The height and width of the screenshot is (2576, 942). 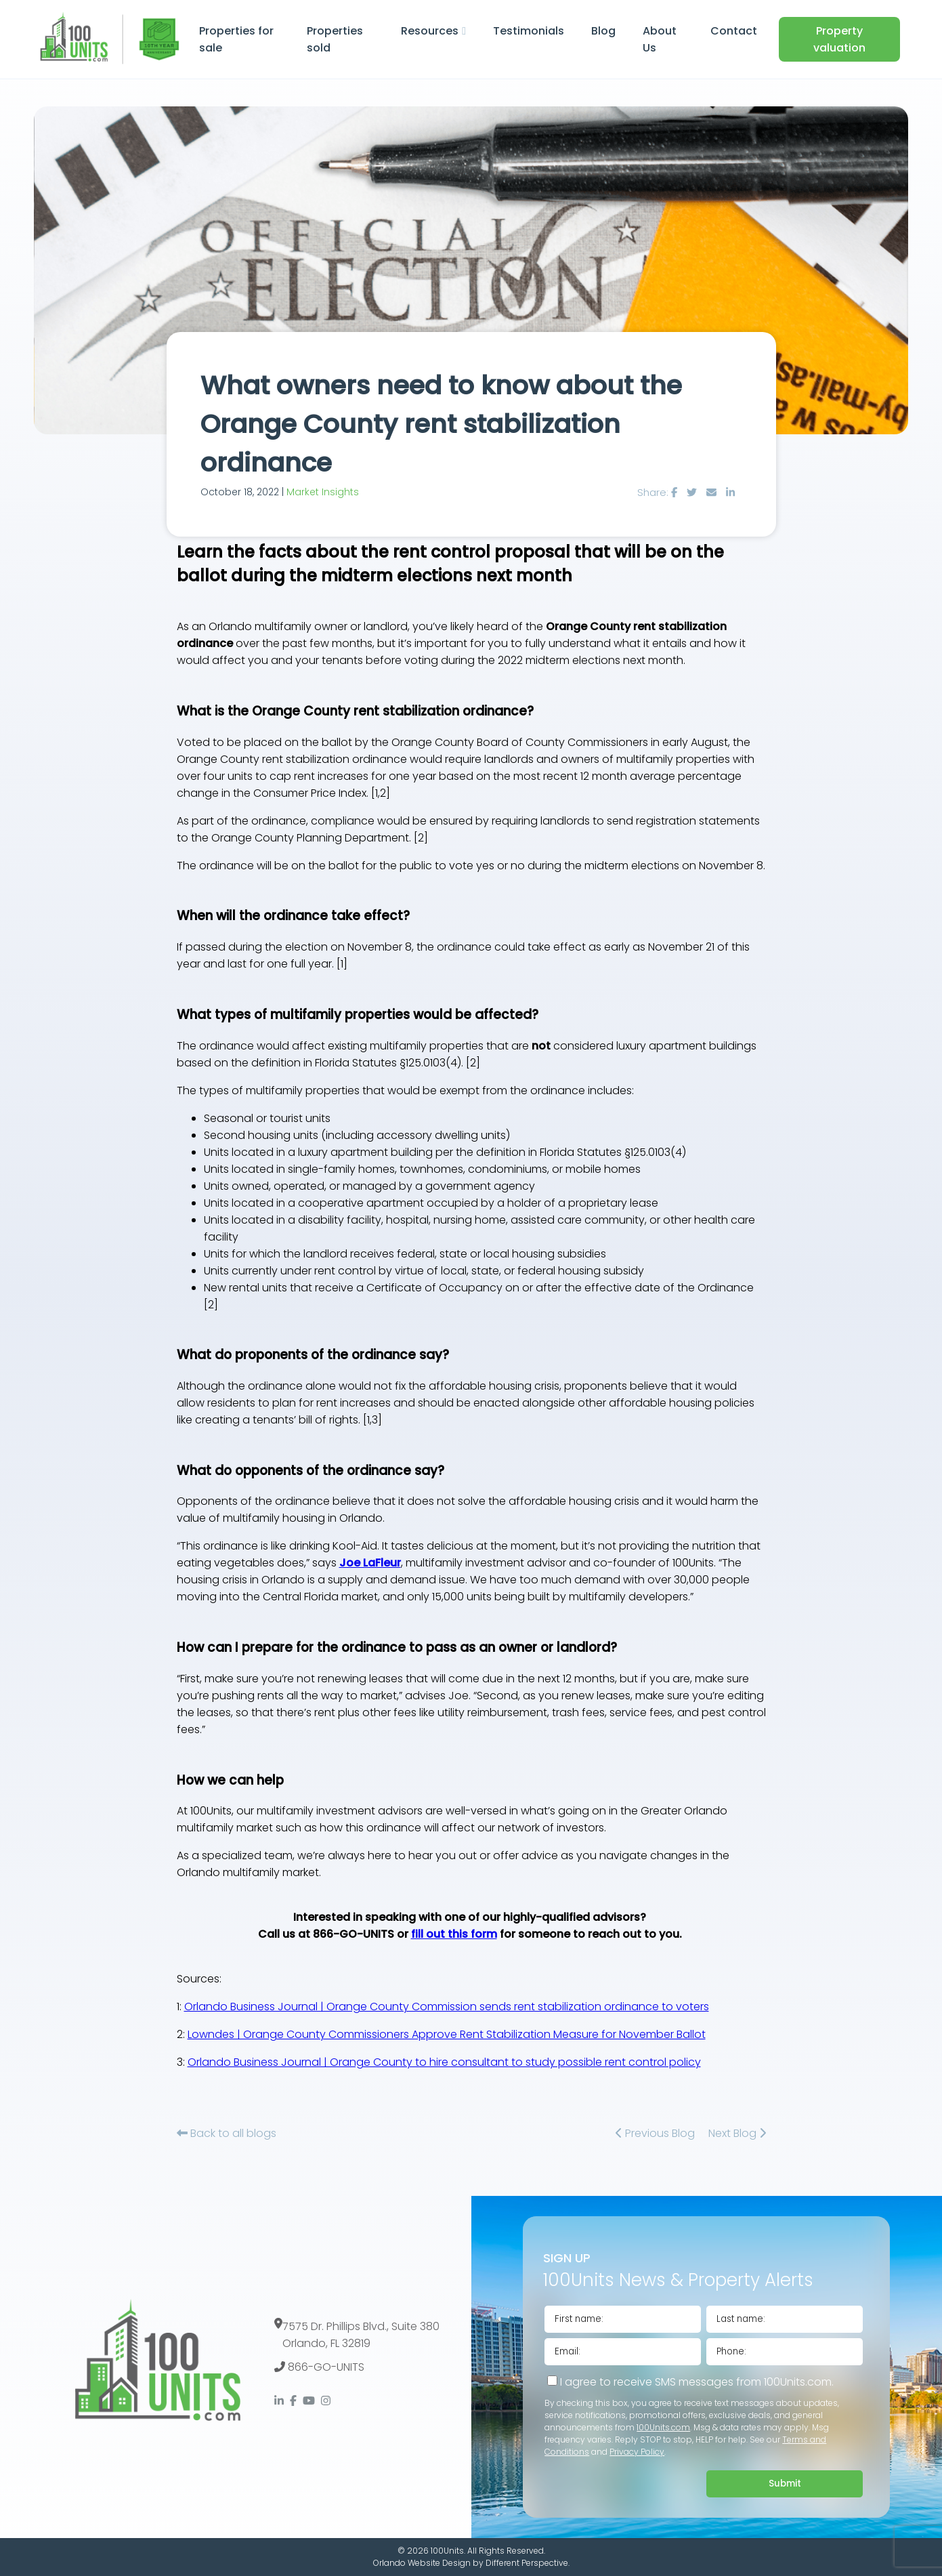 What do you see at coordinates (663, 2427) in the screenshot?
I see `100Units.com` at bounding box center [663, 2427].